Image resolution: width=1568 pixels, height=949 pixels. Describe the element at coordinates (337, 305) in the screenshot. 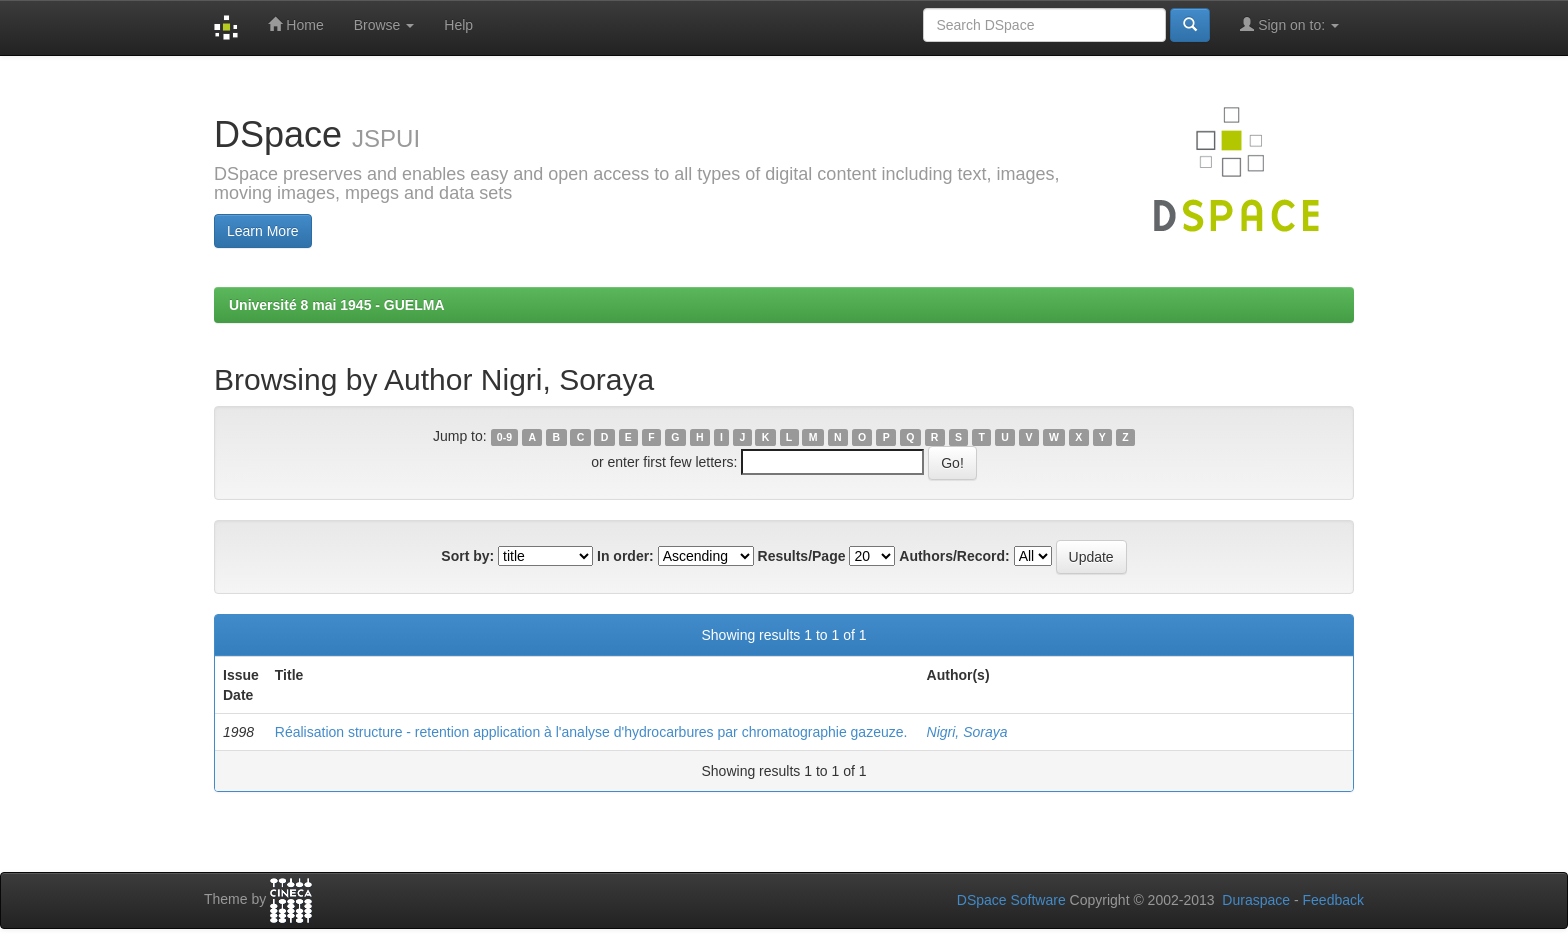

I see `Université 8 mai 1945 - GUELMA` at that location.